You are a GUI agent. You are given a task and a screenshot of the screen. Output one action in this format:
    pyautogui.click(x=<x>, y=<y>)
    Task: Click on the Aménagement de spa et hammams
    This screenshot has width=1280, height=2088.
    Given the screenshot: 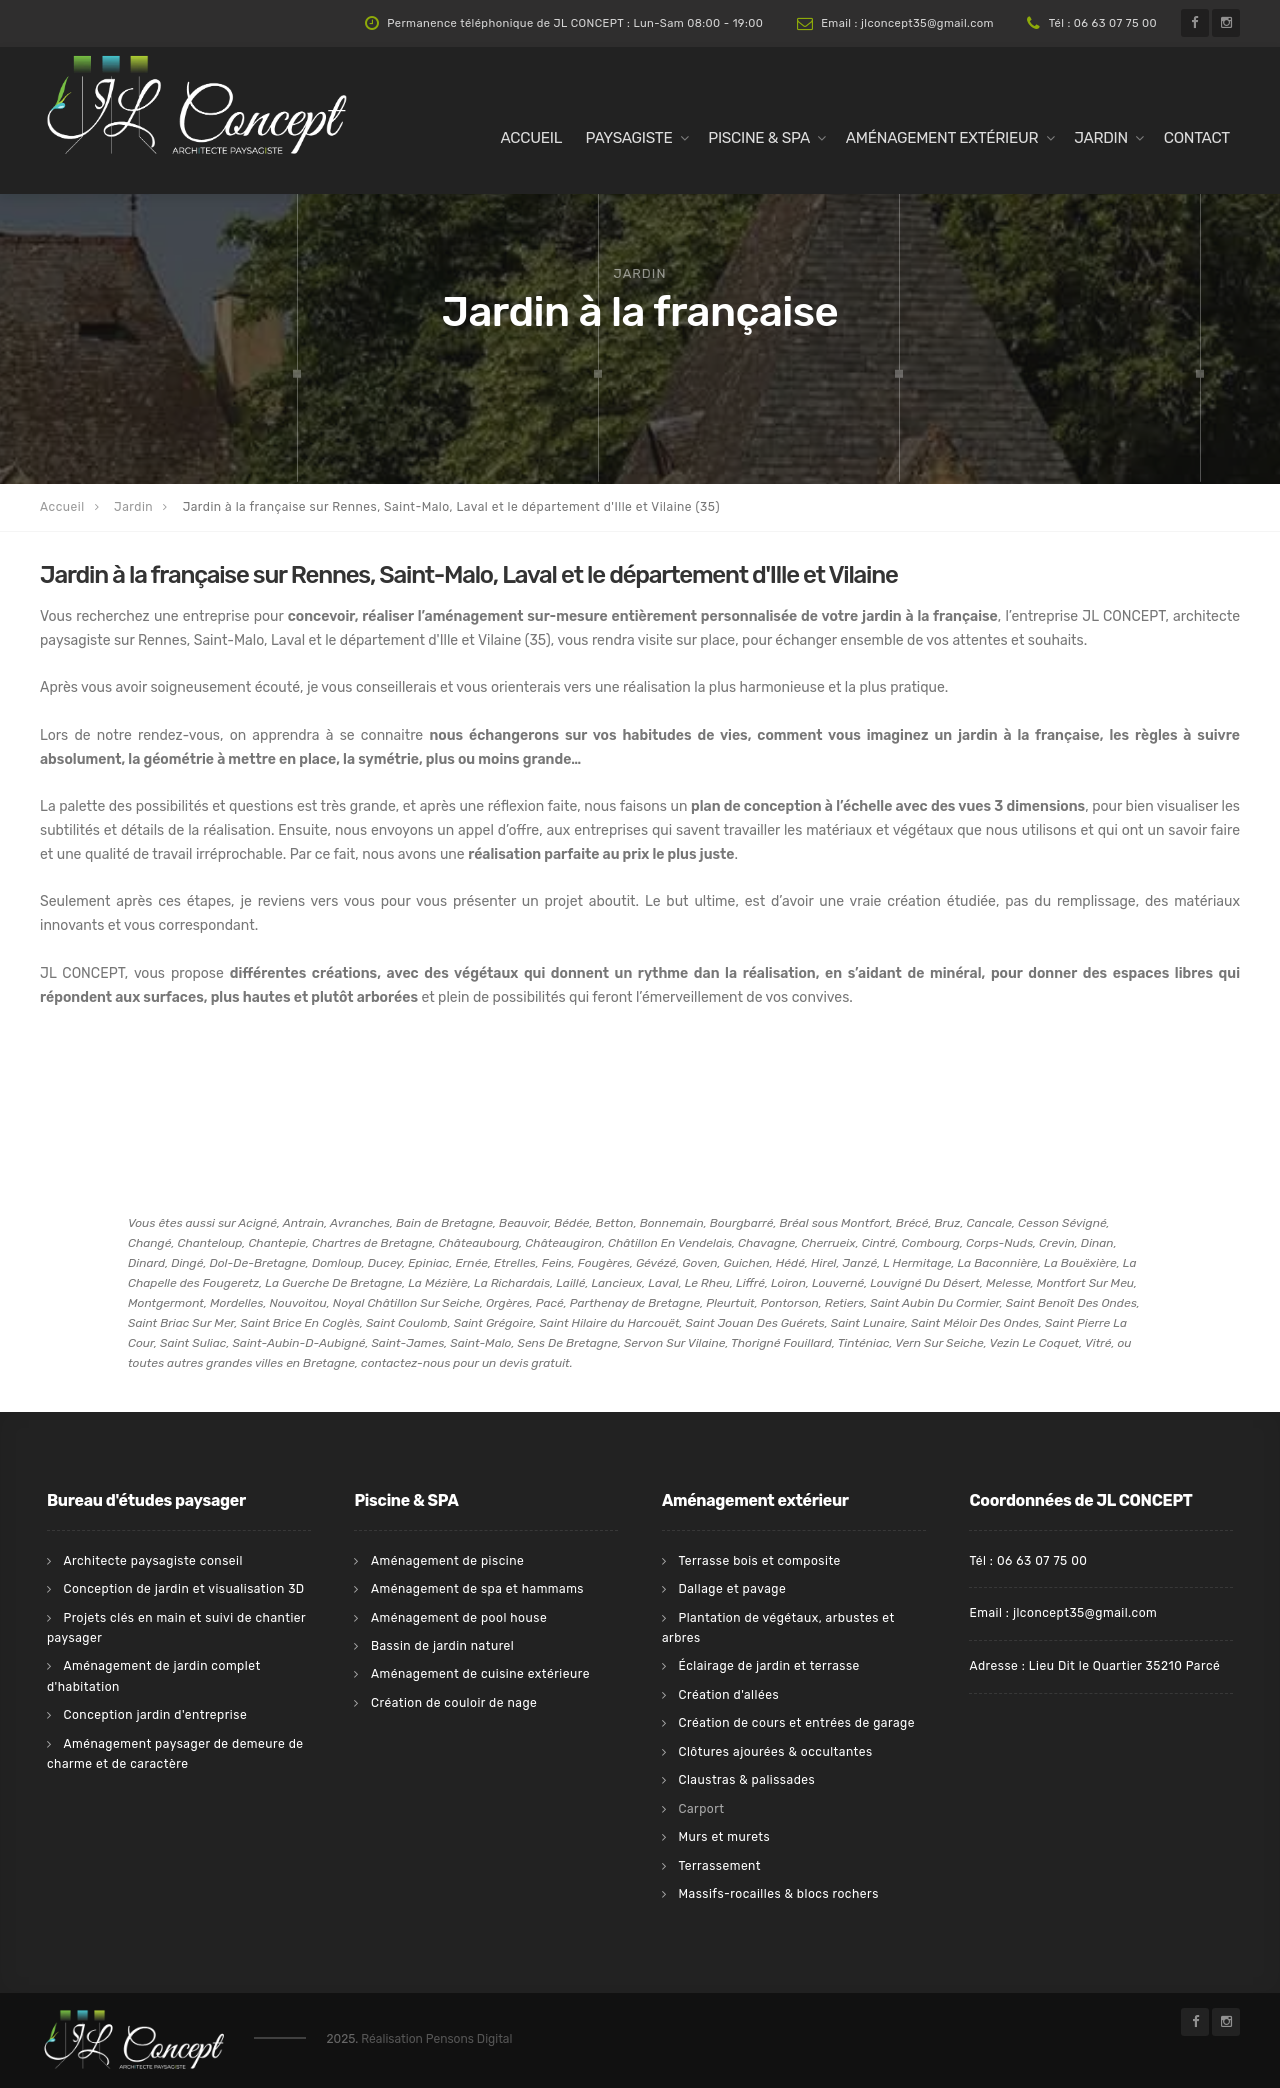 What is the action you would take?
    pyautogui.click(x=477, y=1589)
    